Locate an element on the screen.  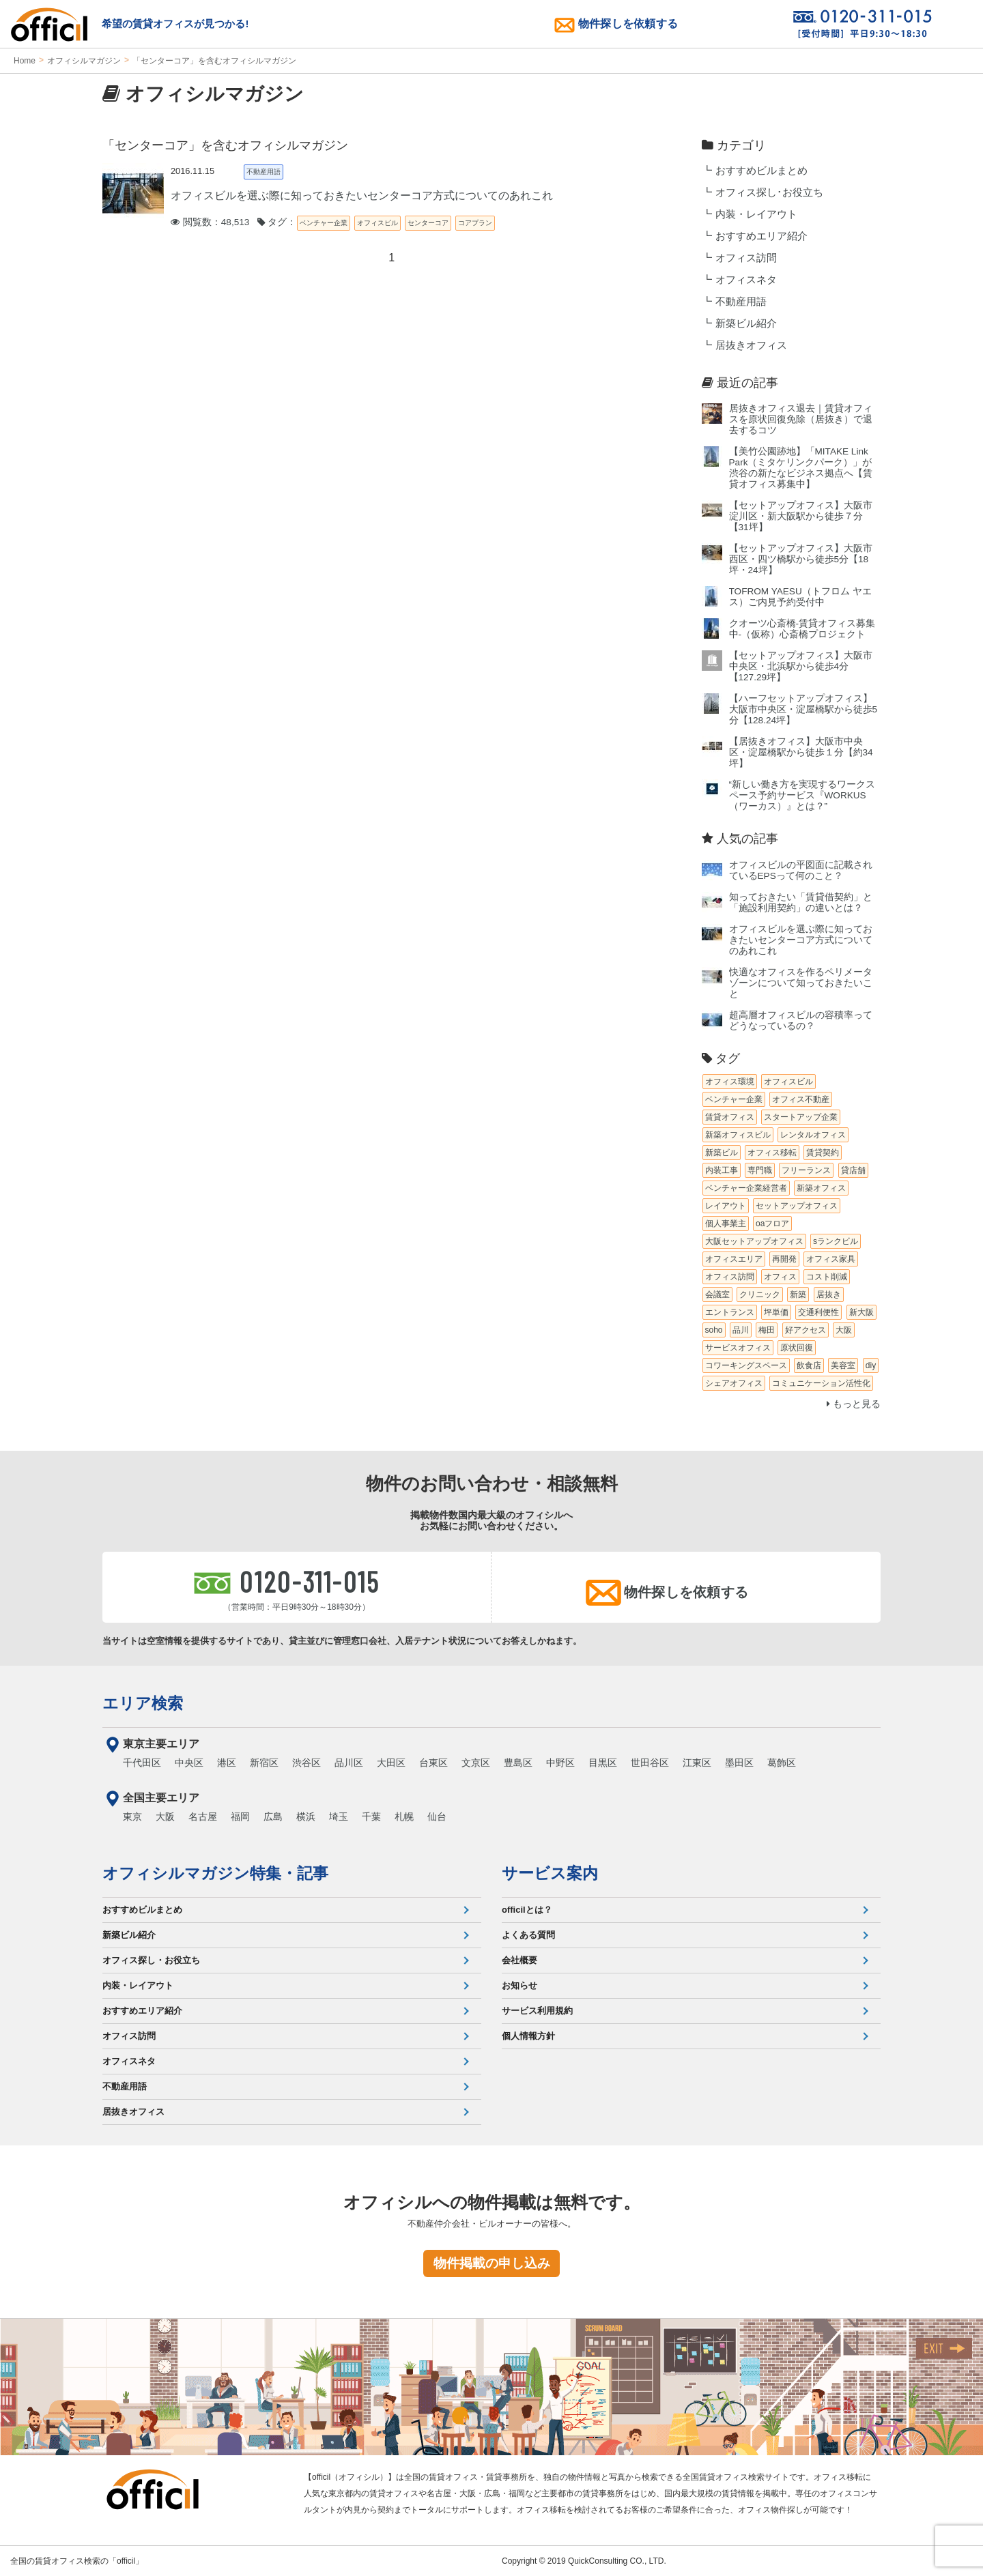
東京 is located at coordinates (132, 1816).